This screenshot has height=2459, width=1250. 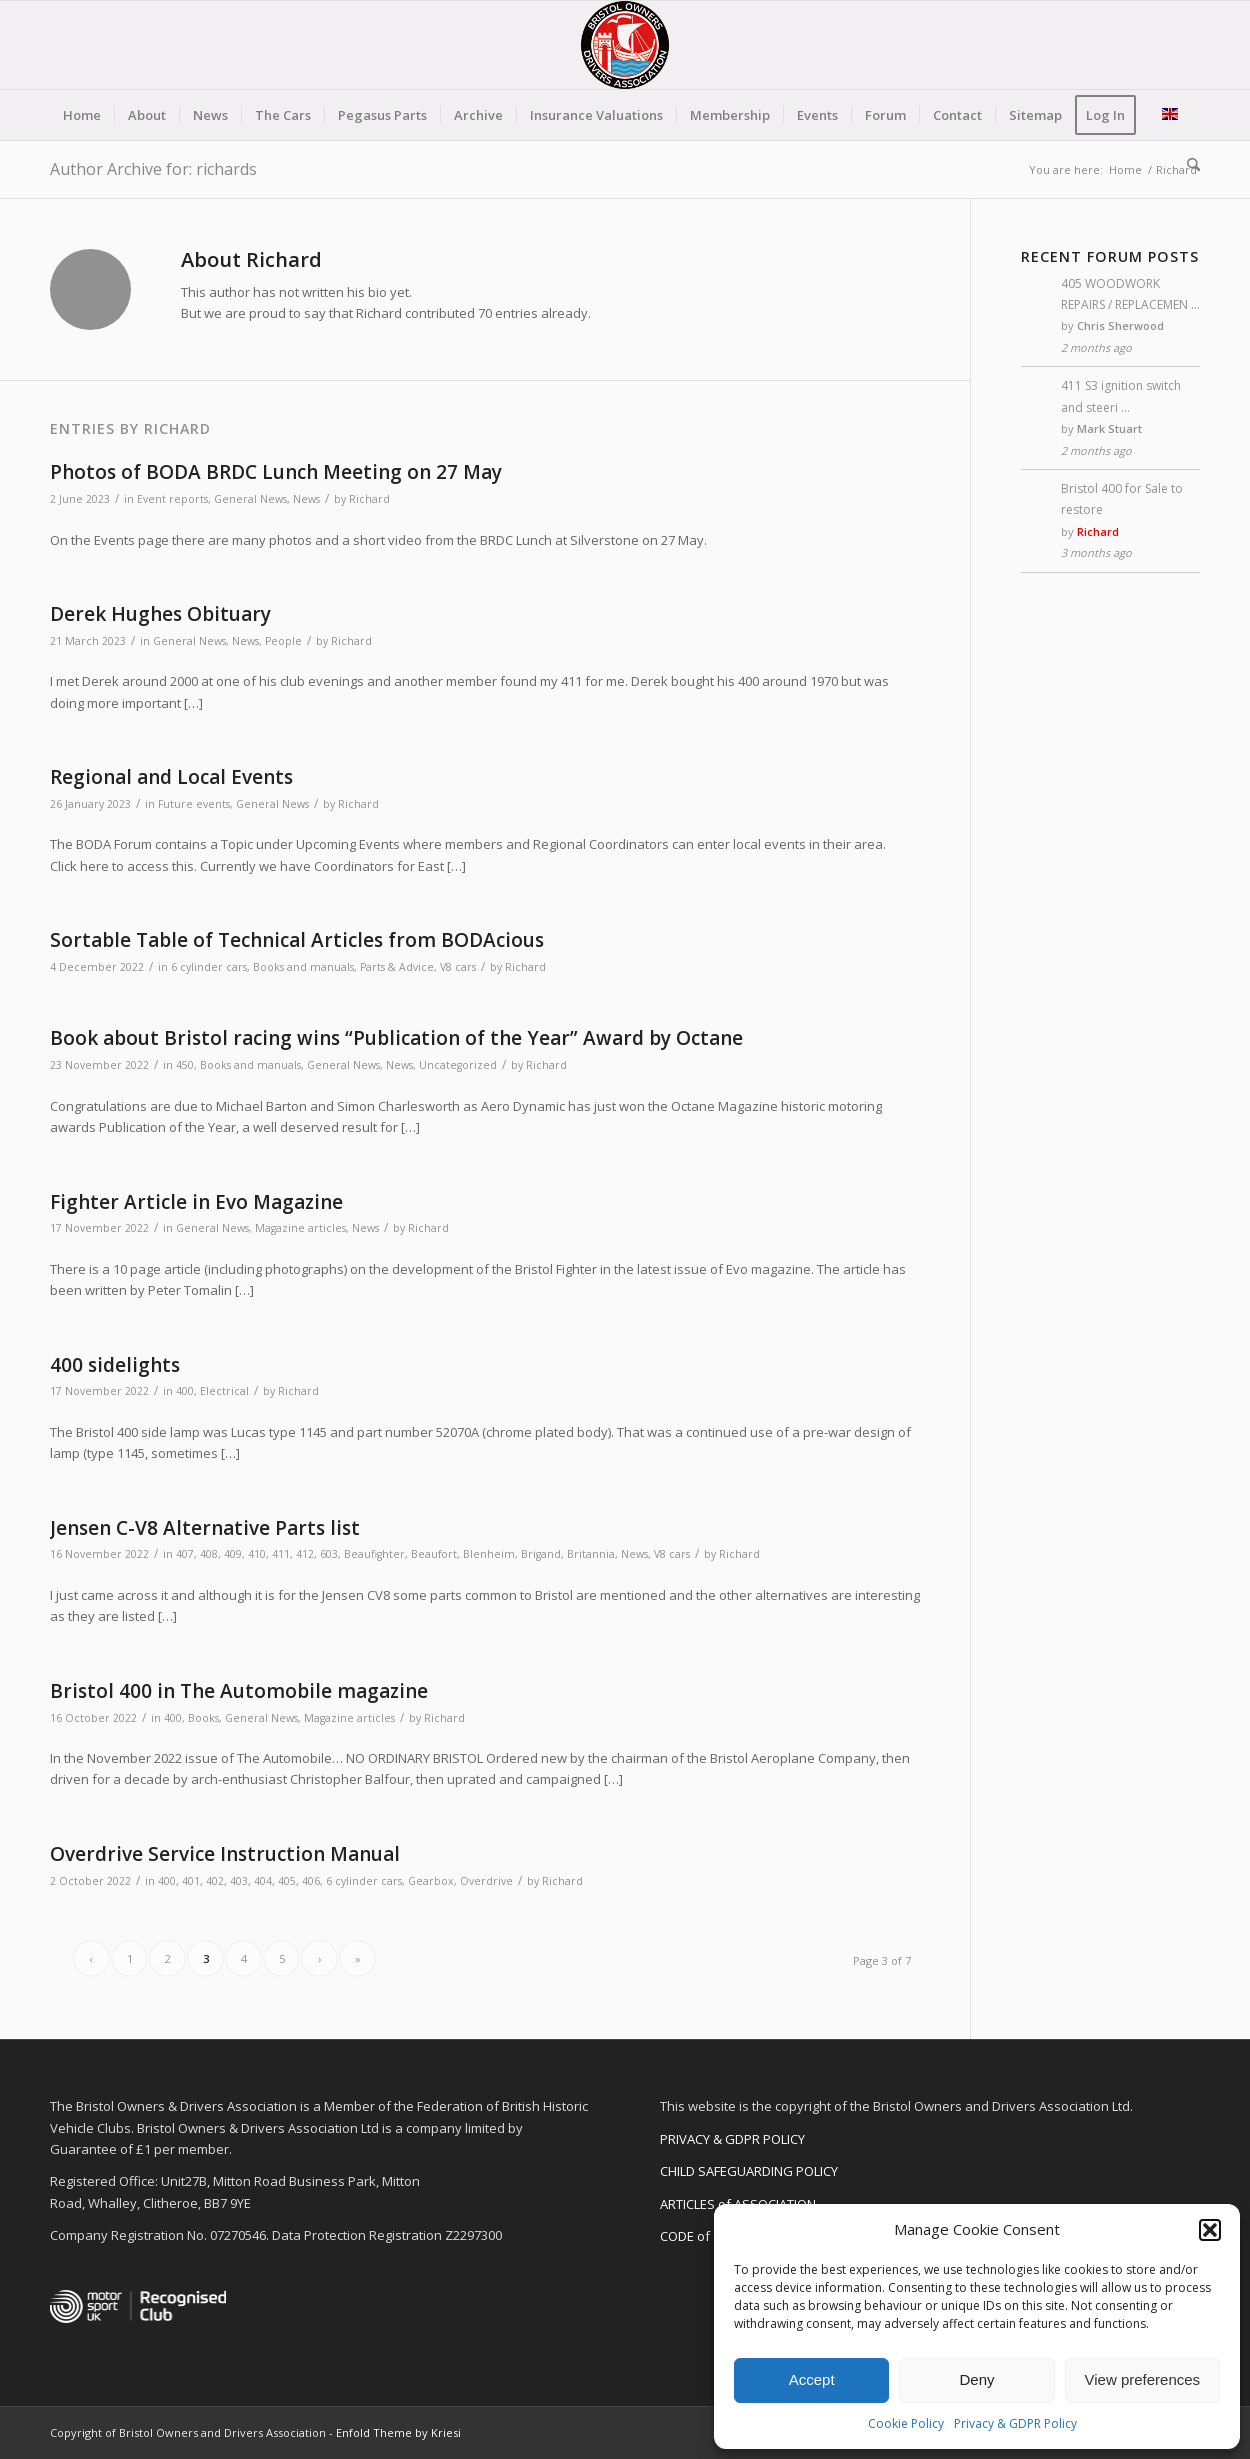 What do you see at coordinates (311, 1881) in the screenshot?
I see `406` at bounding box center [311, 1881].